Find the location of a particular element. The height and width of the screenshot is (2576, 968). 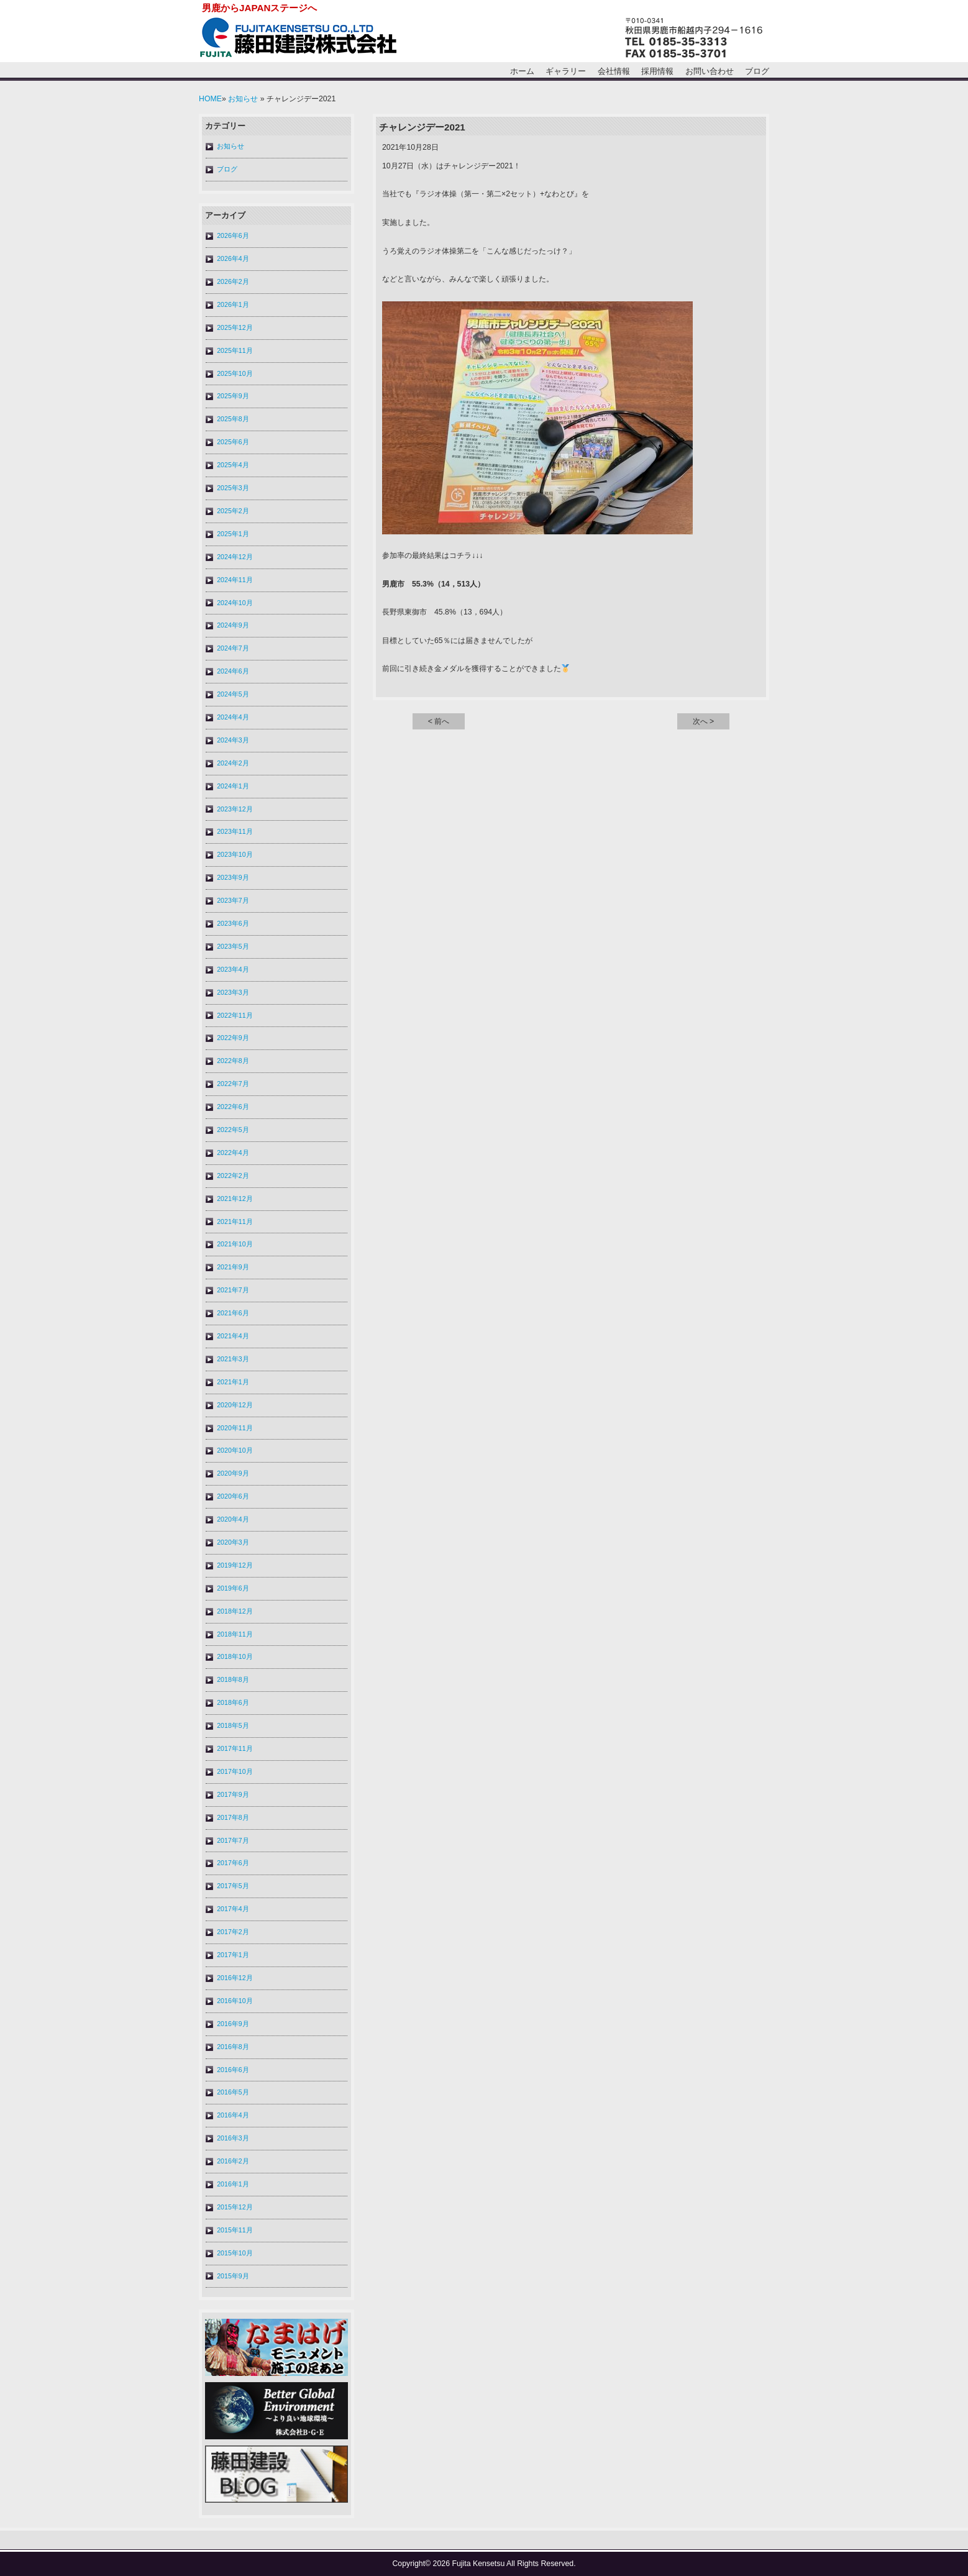

2019年12月 is located at coordinates (234, 1565).